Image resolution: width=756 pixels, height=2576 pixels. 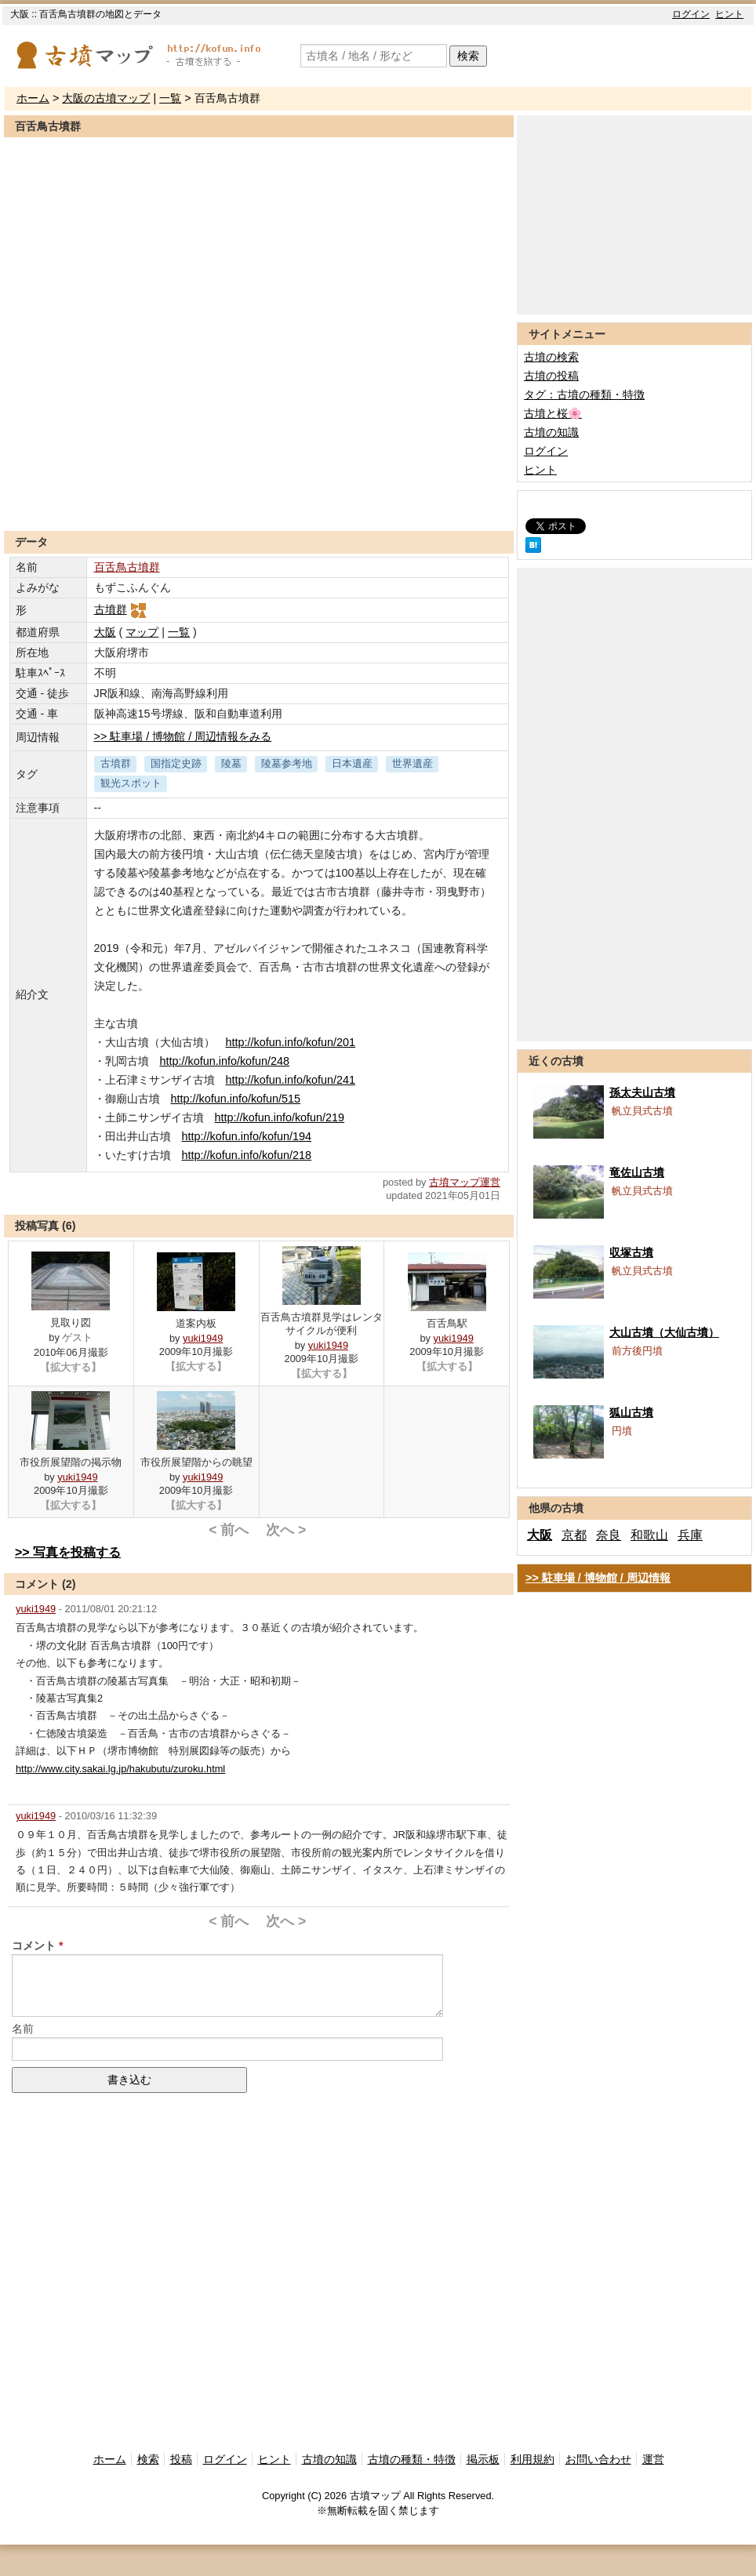 What do you see at coordinates (729, 14) in the screenshot?
I see `ヒント` at bounding box center [729, 14].